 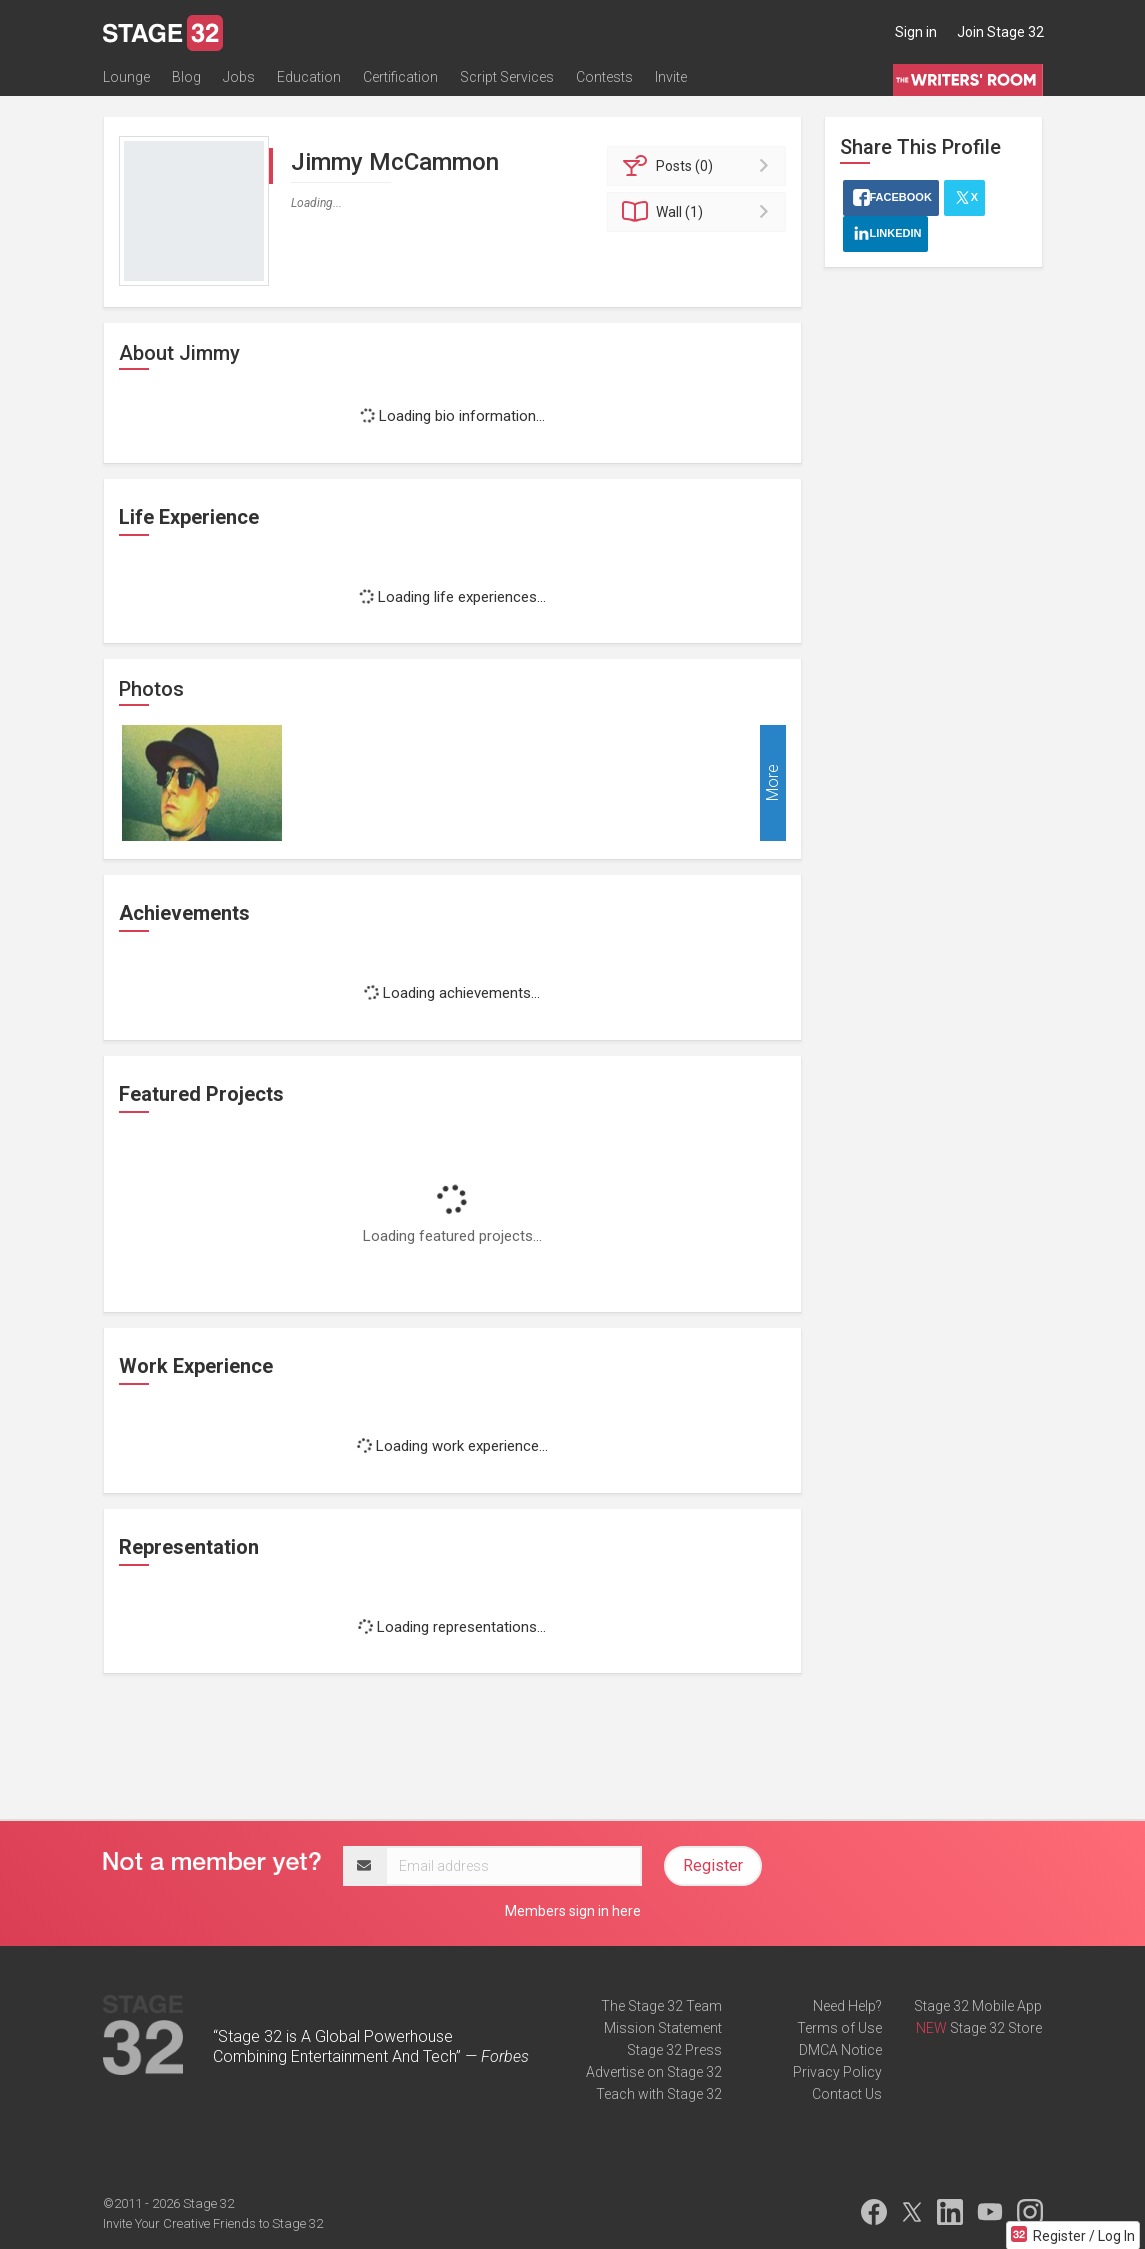 What do you see at coordinates (400, 77) in the screenshot?
I see `Certification` at bounding box center [400, 77].